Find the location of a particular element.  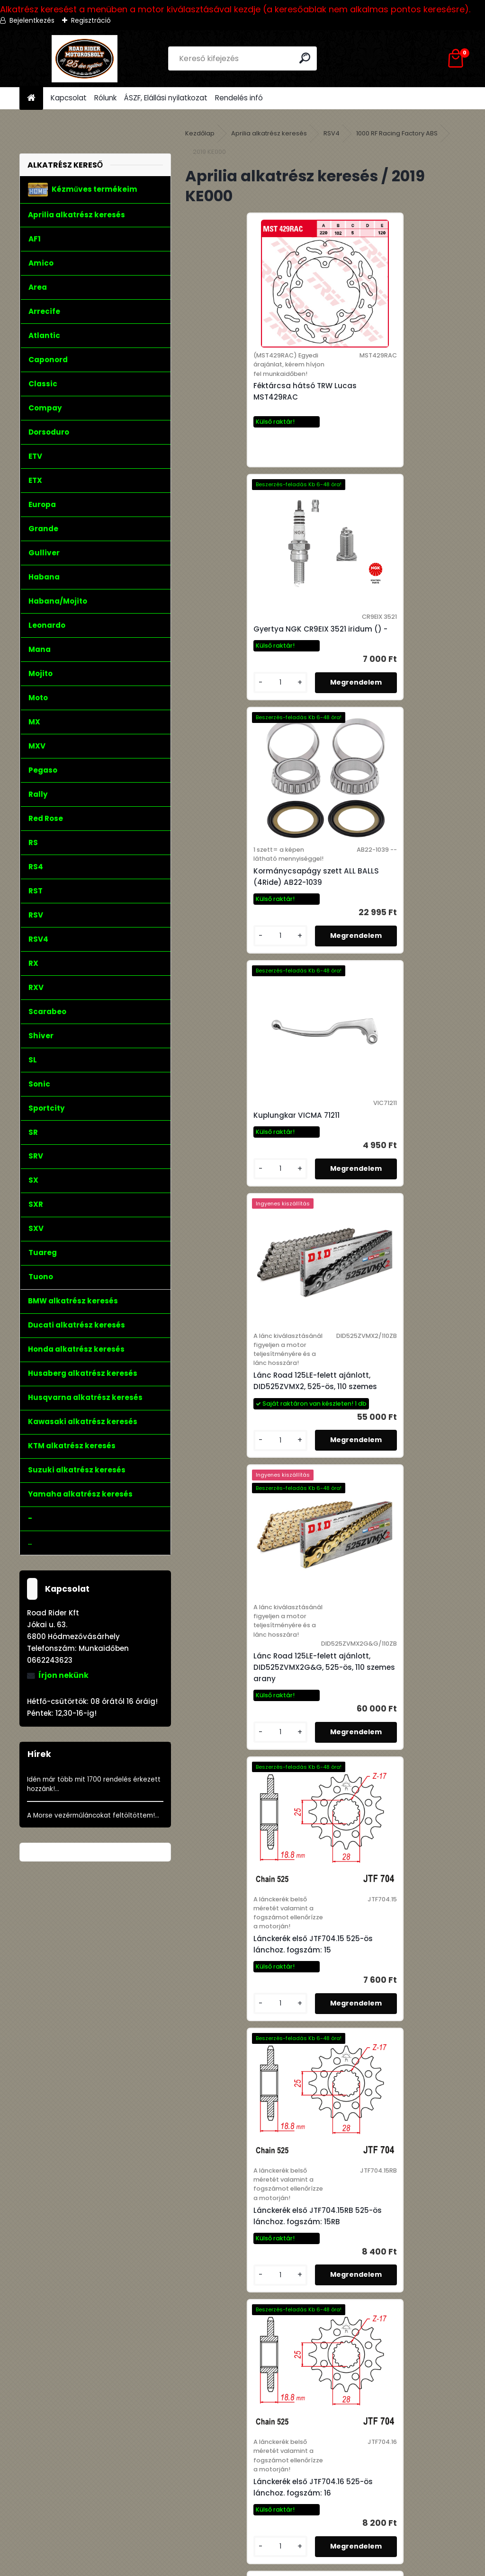

Bejelentkezés is located at coordinates (31, 20).